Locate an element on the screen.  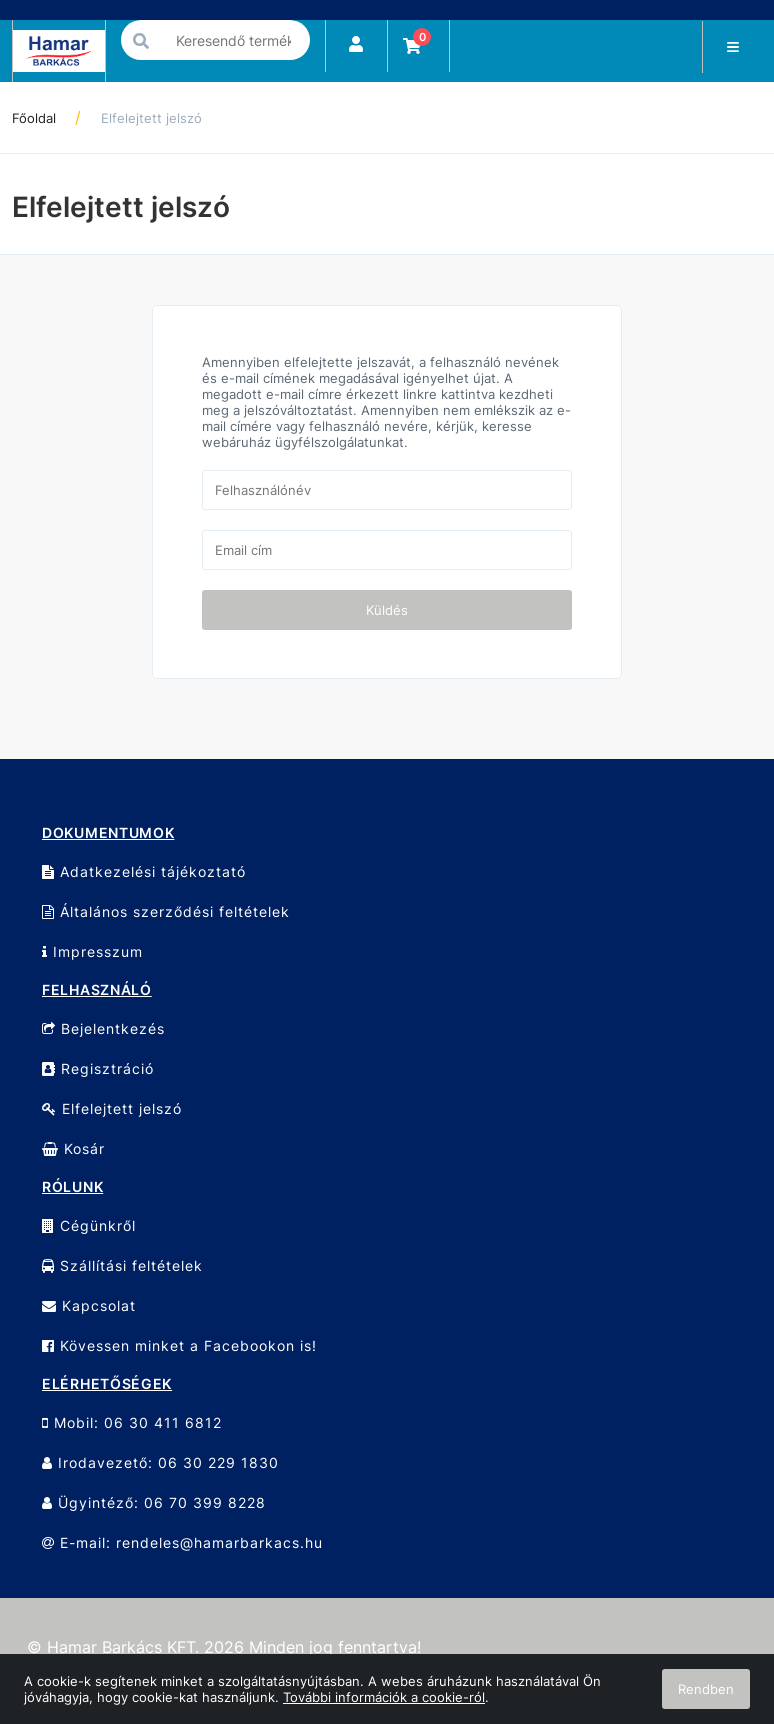
Kosár is located at coordinates (73, 1148).